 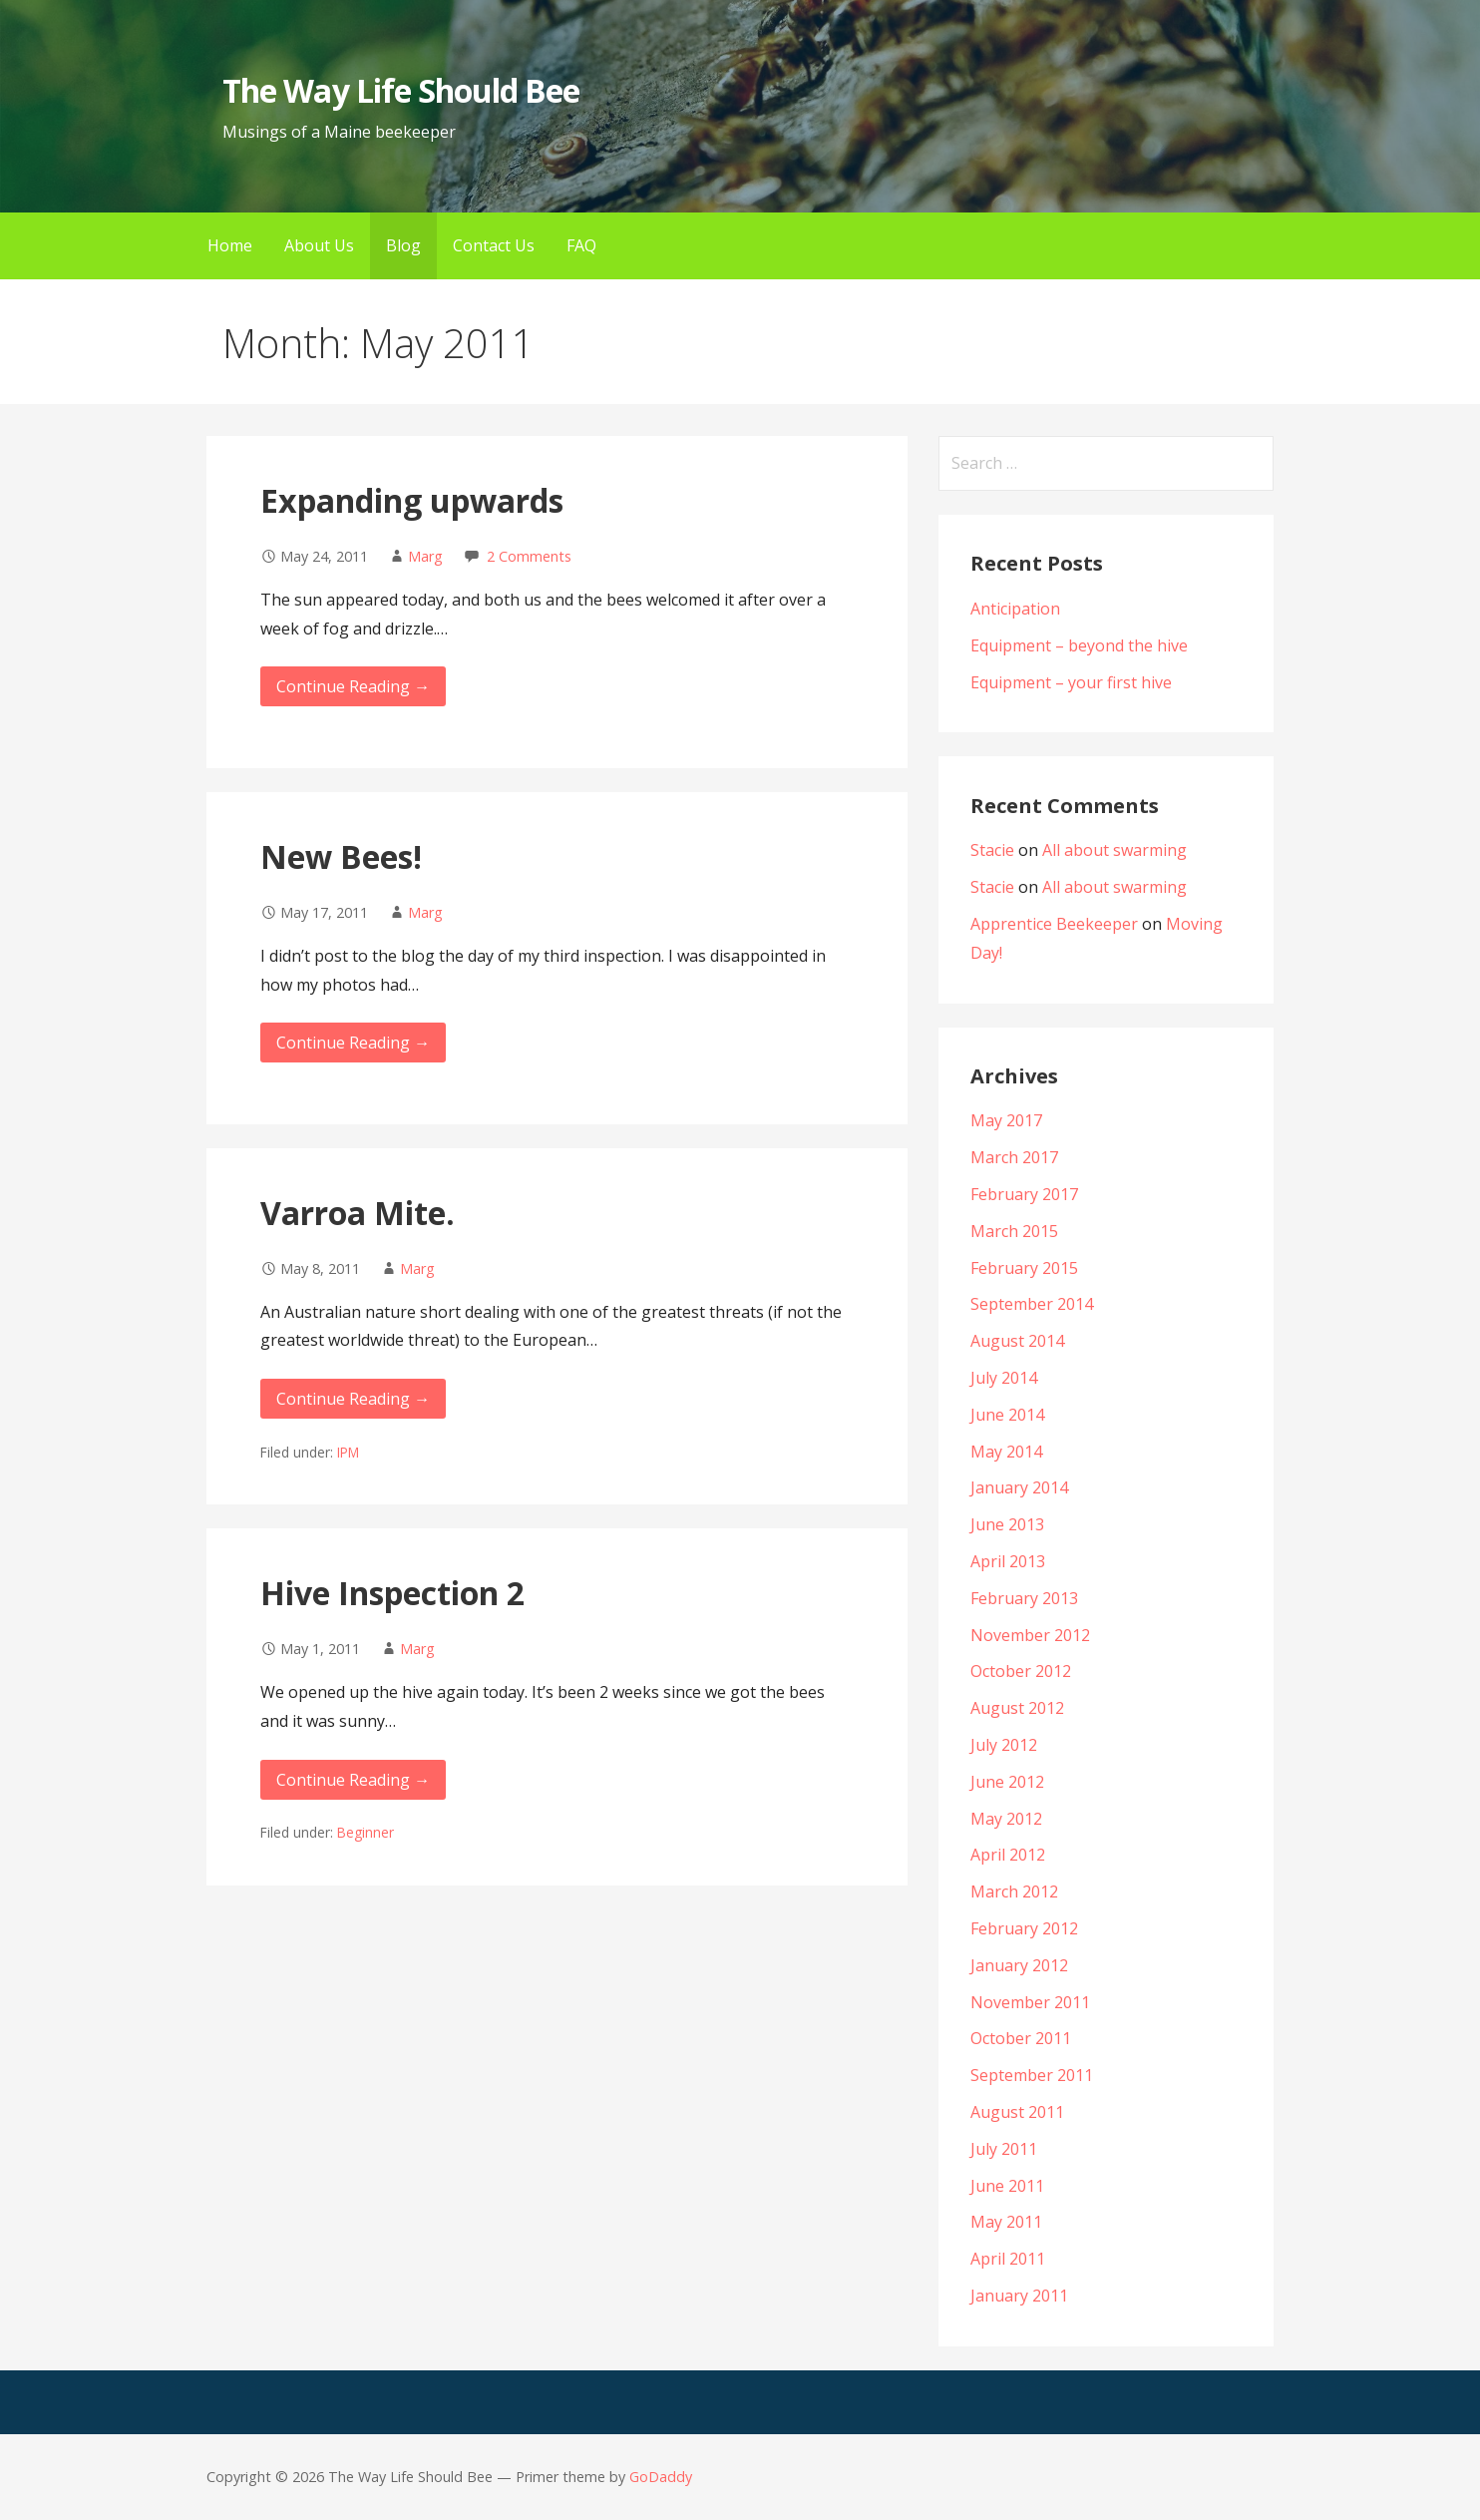 What do you see at coordinates (1006, 1819) in the screenshot?
I see `May 2012` at bounding box center [1006, 1819].